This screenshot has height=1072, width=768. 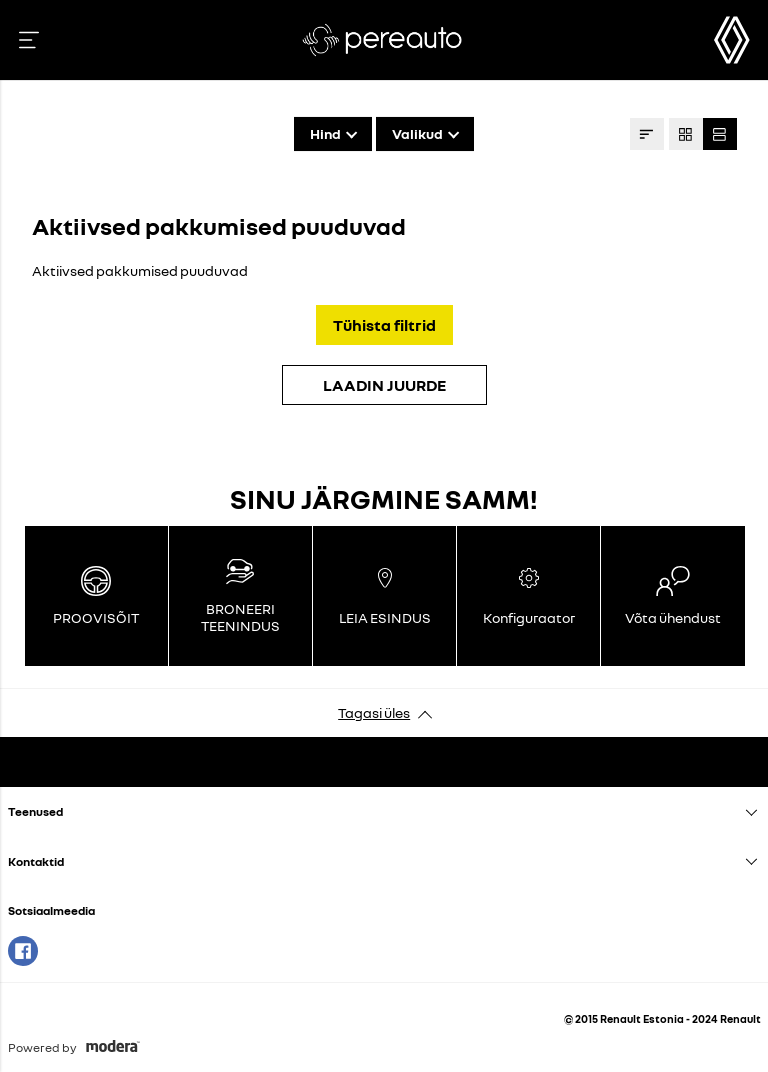 What do you see at coordinates (374, 712) in the screenshot?
I see `Tagasi üles` at bounding box center [374, 712].